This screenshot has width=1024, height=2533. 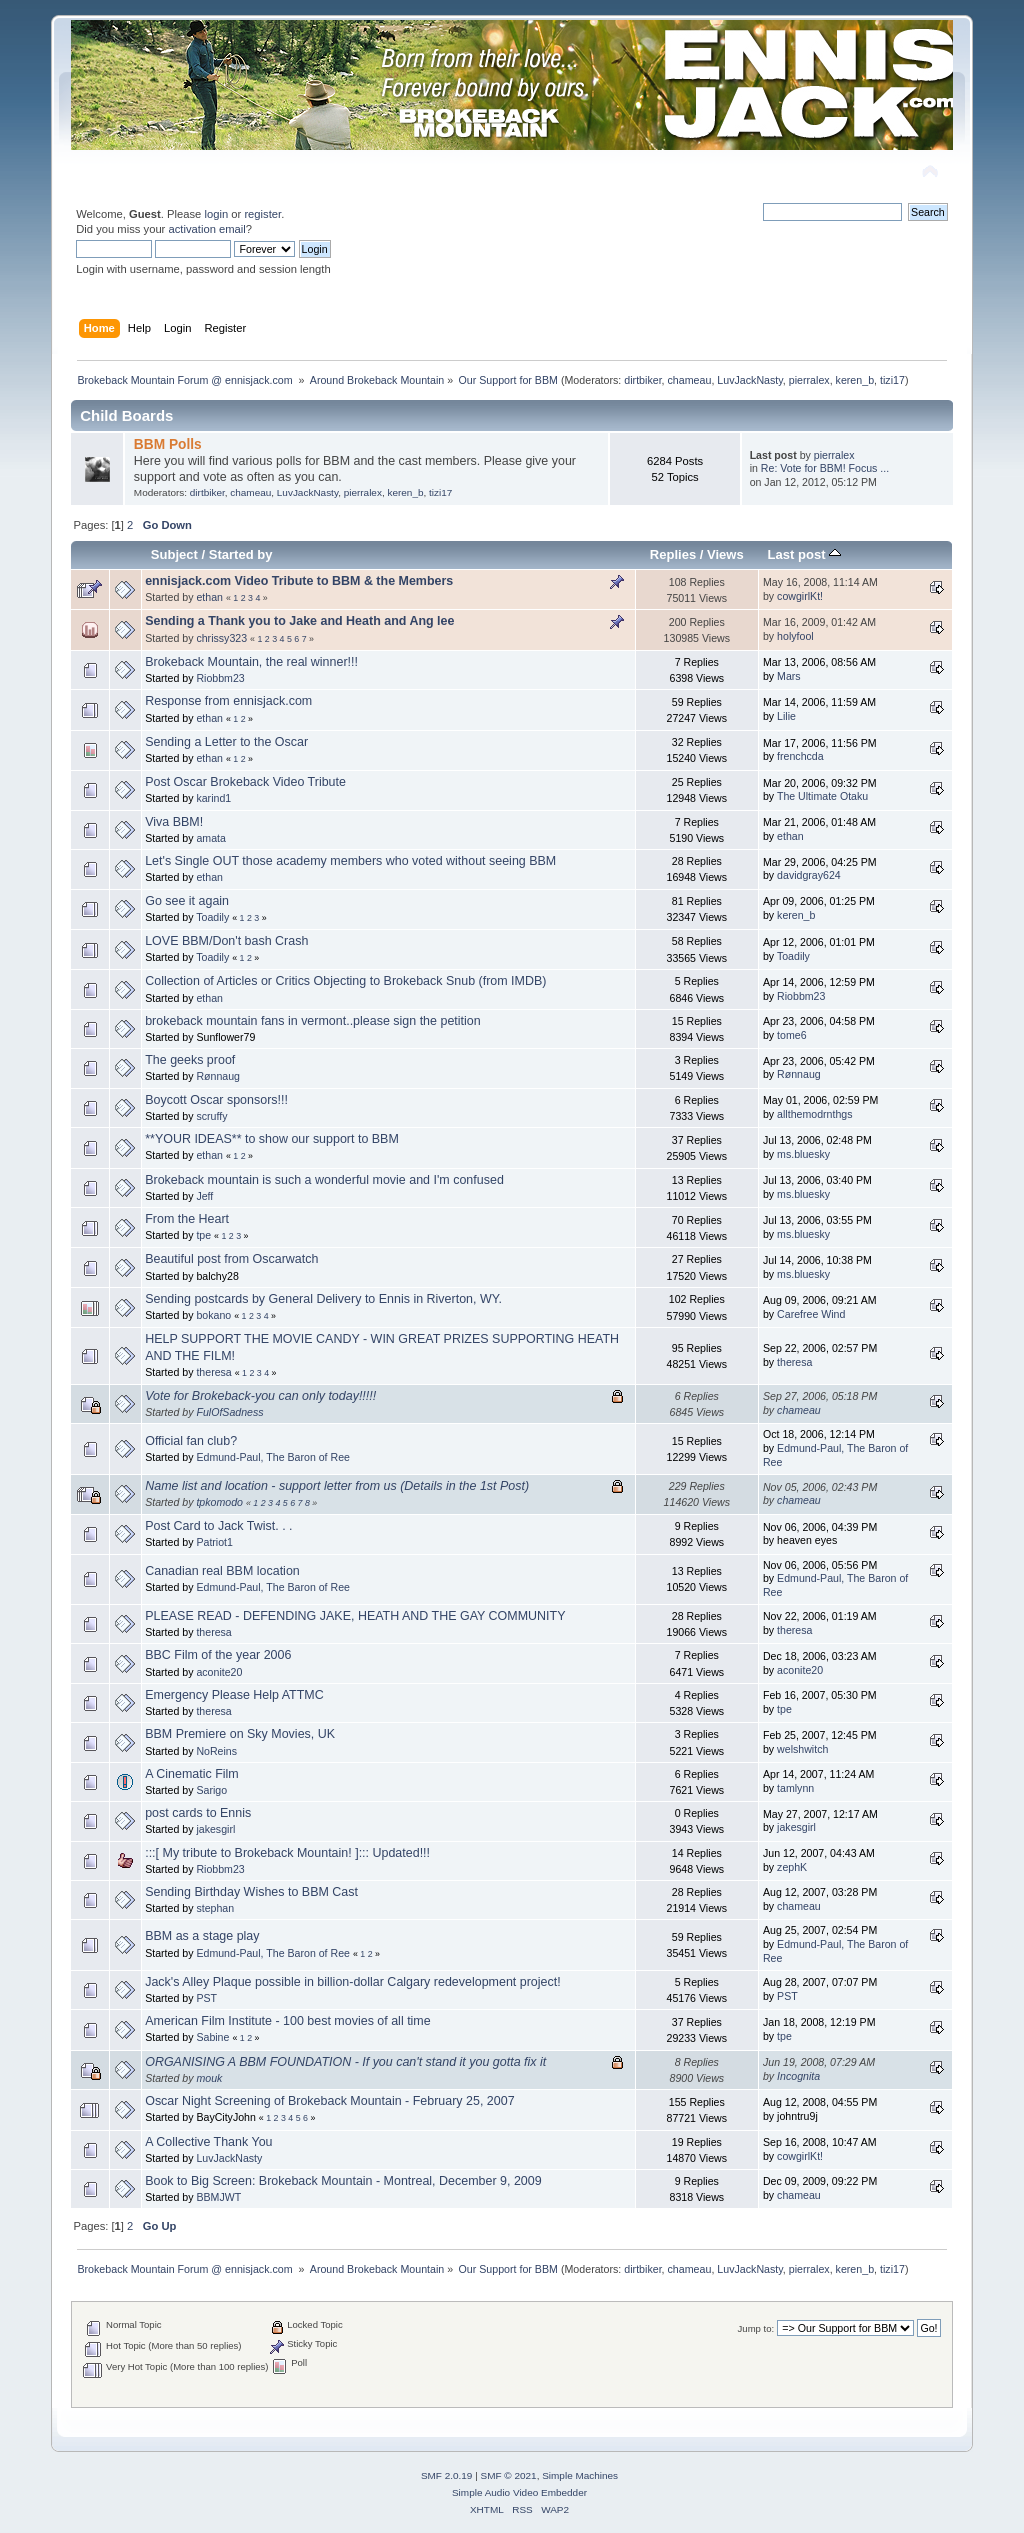 I want to click on register, so click(x=262, y=214).